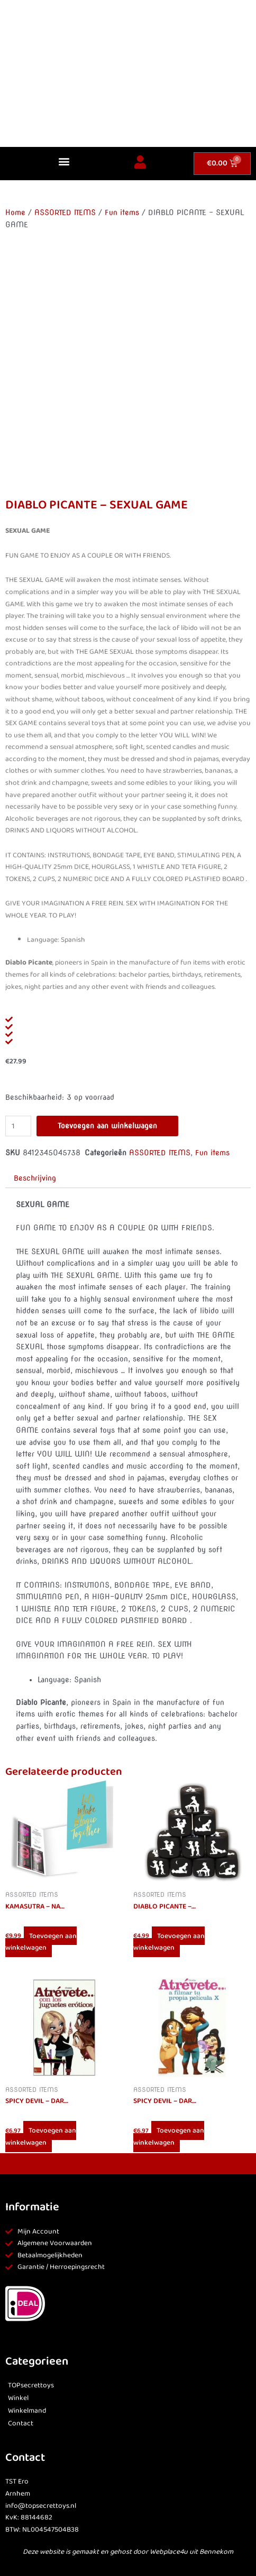 This screenshot has width=256, height=2576. Describe the element at coordinates (15, 212) in the screenshot. I see `Home` at that location.